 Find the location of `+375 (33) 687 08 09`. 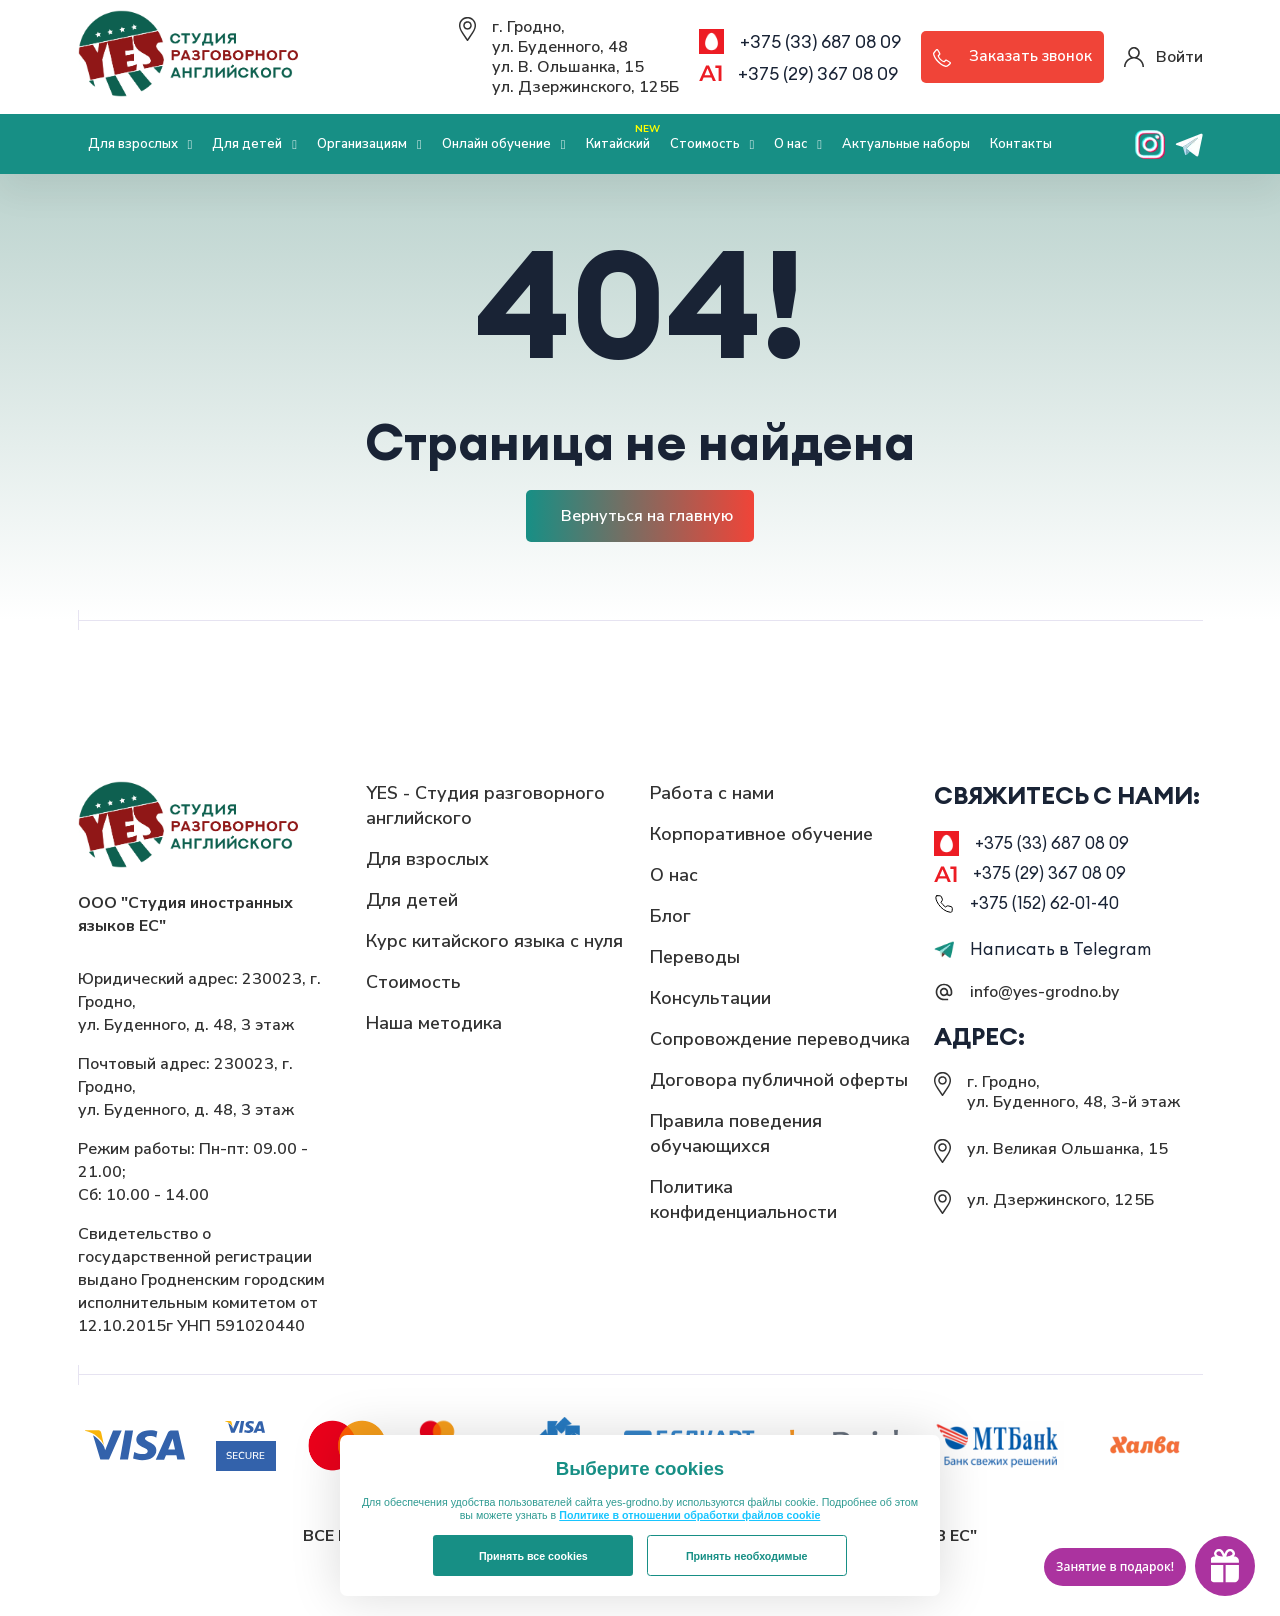

+375 (33) 687 08 09 is located at coordinates (820, 41).